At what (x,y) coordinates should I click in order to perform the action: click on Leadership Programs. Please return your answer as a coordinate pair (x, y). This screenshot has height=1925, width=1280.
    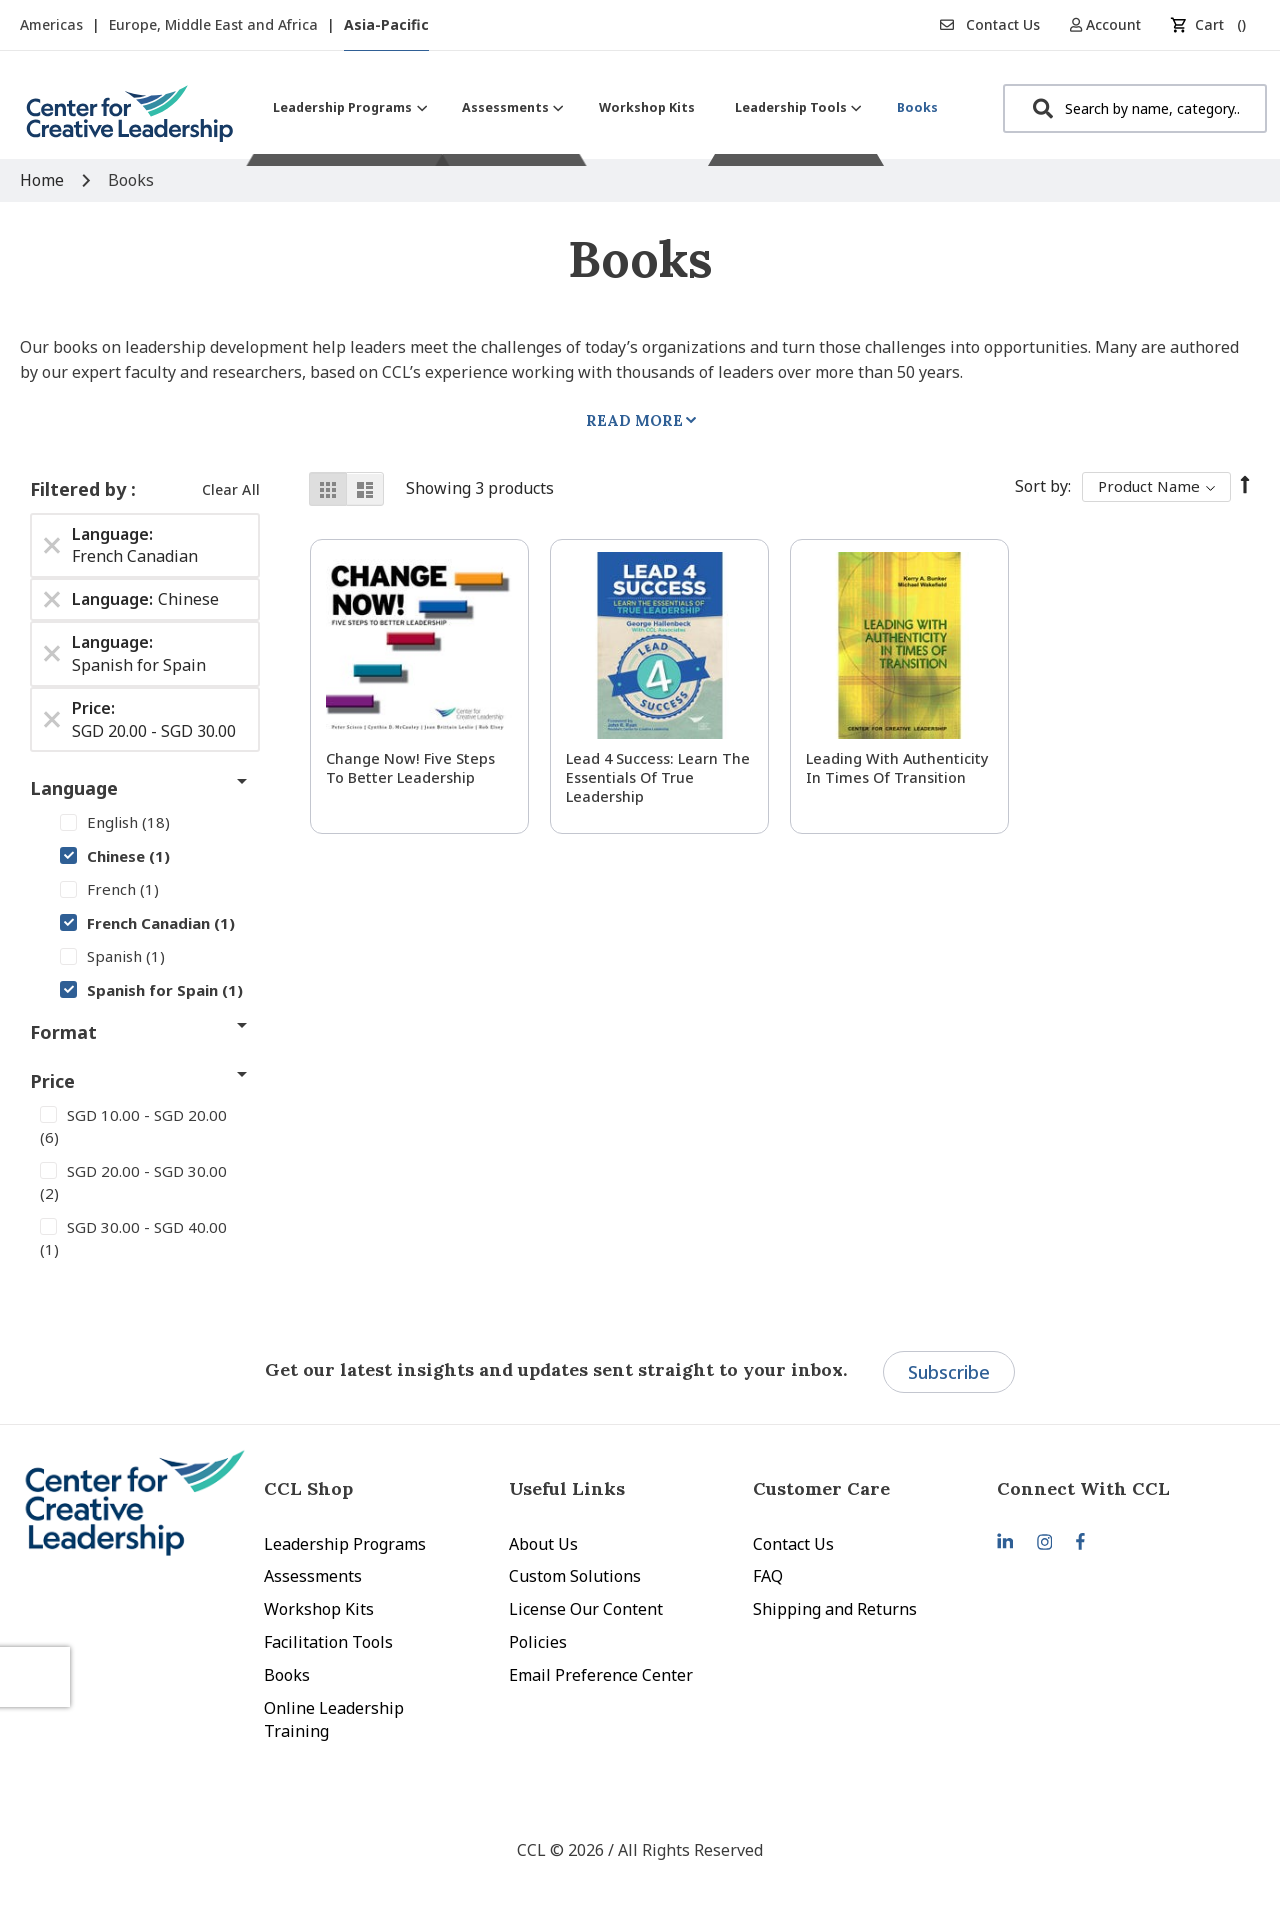
    Looking at the image, I should click on (345, 1544).